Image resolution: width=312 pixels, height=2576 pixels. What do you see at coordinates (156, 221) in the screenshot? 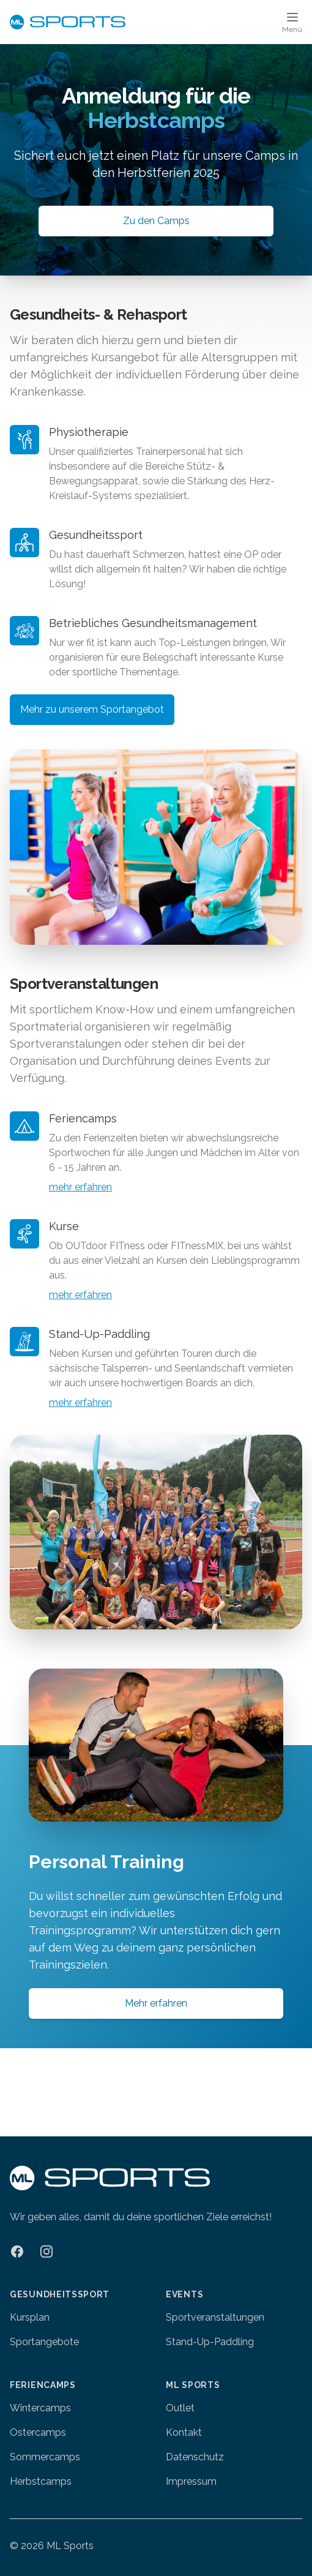
I see `Zu den Camps` at bounding box center [156, 221].